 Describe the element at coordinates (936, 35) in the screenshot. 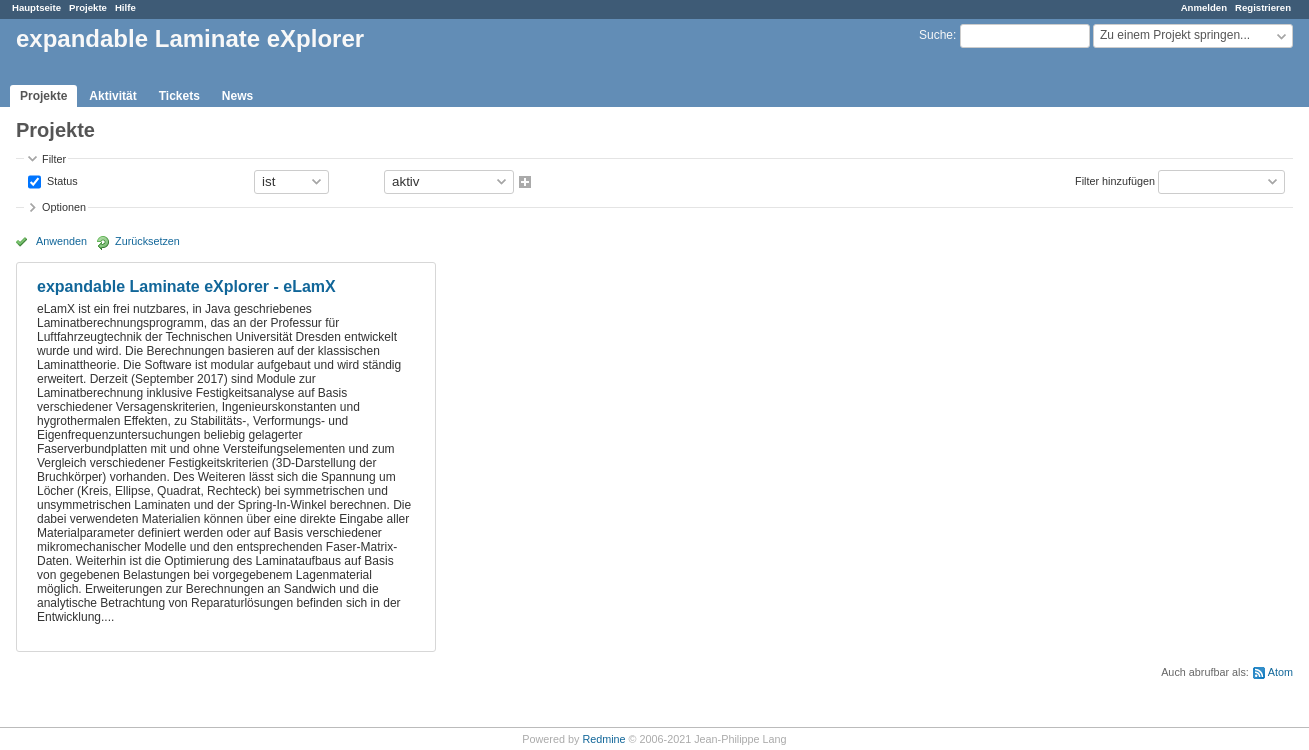

I see `Suche` at that location.